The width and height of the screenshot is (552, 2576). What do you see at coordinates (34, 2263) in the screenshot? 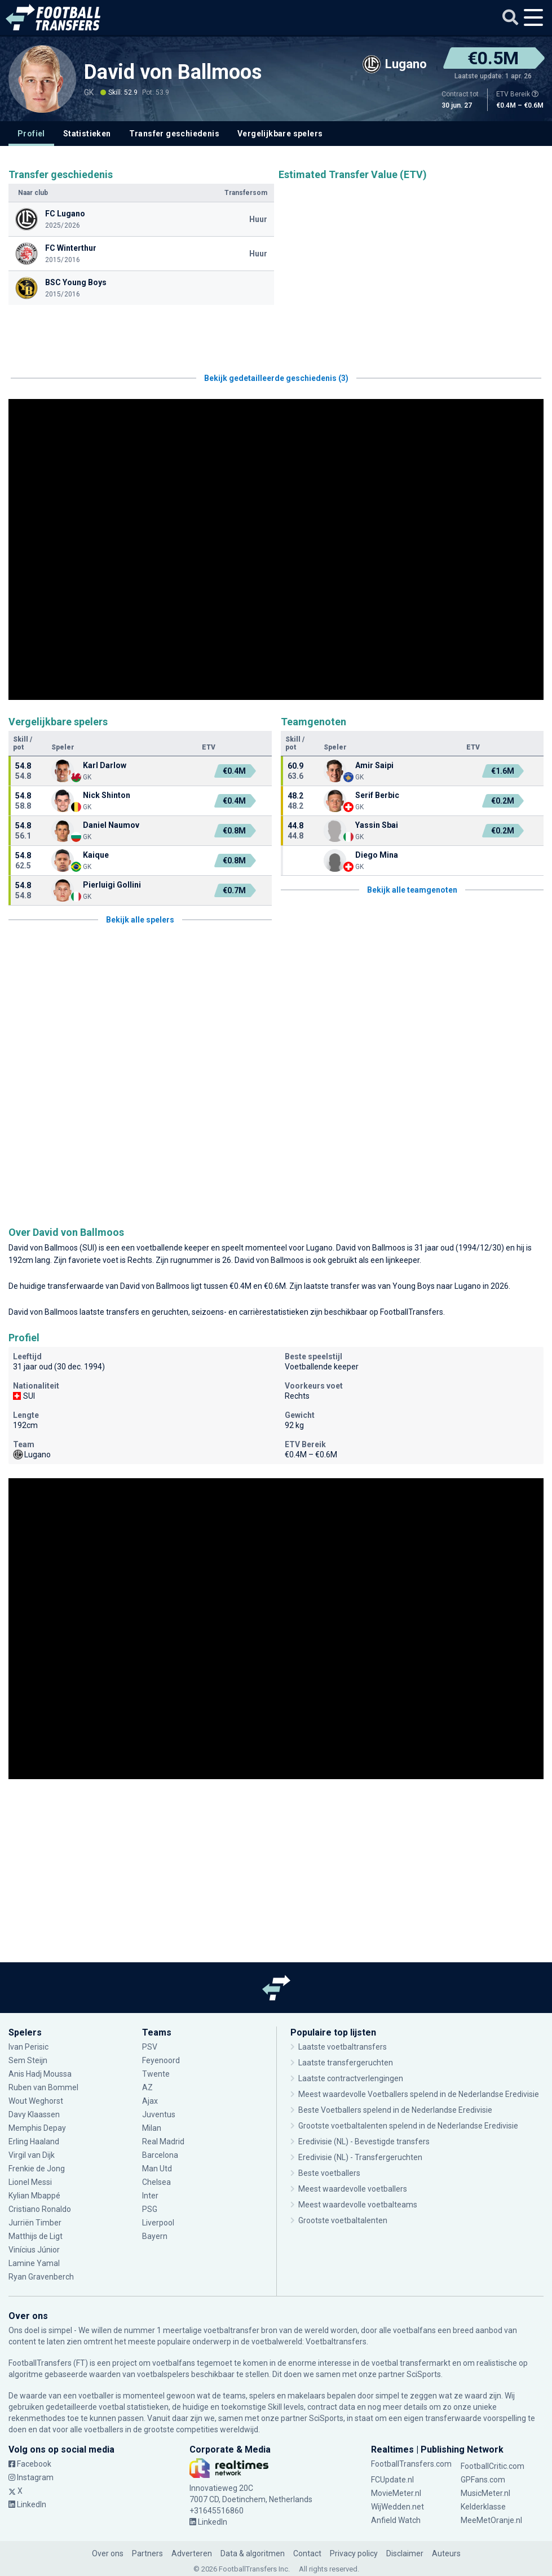
I see `Lamine Yamal` at bounding box center [34, 2263].